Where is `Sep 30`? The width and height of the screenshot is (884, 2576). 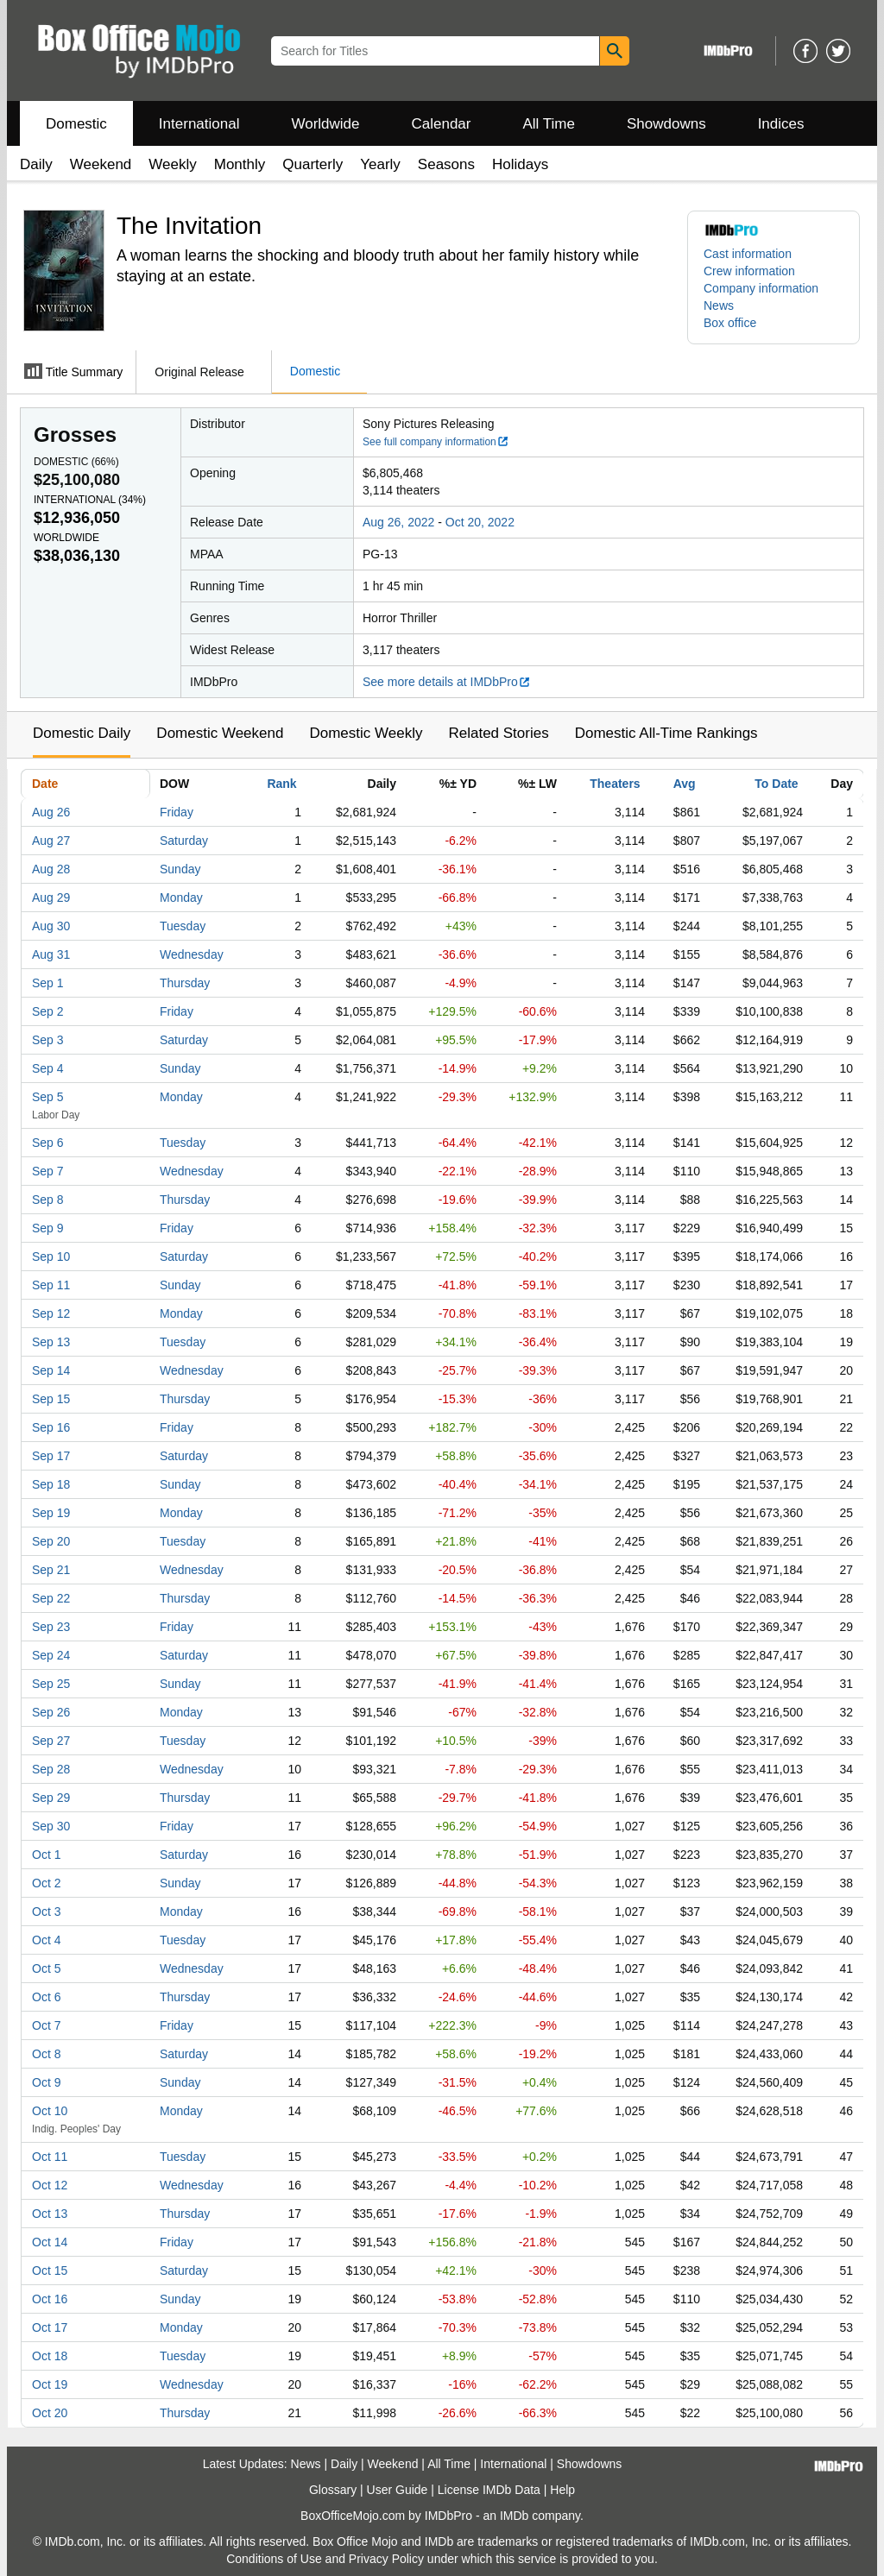 Sep 30 is located at coordinates (51, 1826).